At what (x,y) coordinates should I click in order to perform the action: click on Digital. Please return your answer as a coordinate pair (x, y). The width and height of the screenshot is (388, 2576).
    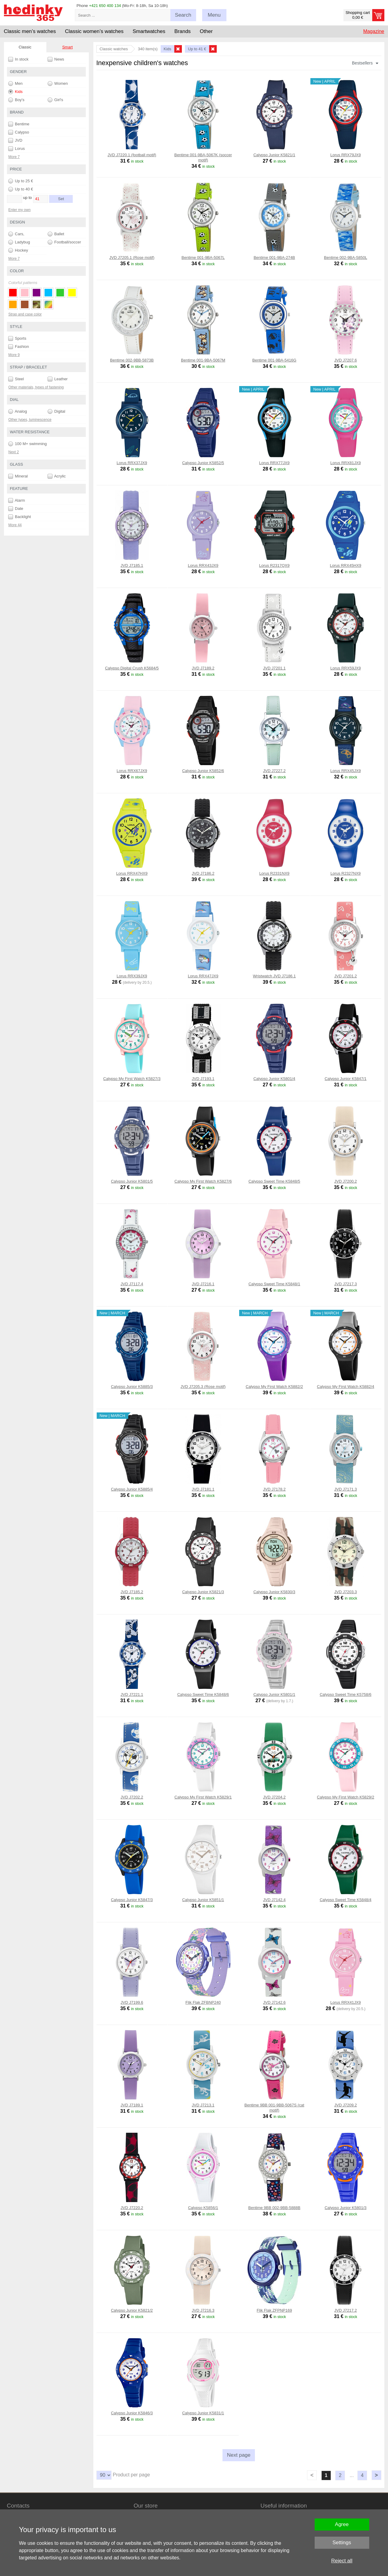
    Looking at the image, I should click on (56, 411).